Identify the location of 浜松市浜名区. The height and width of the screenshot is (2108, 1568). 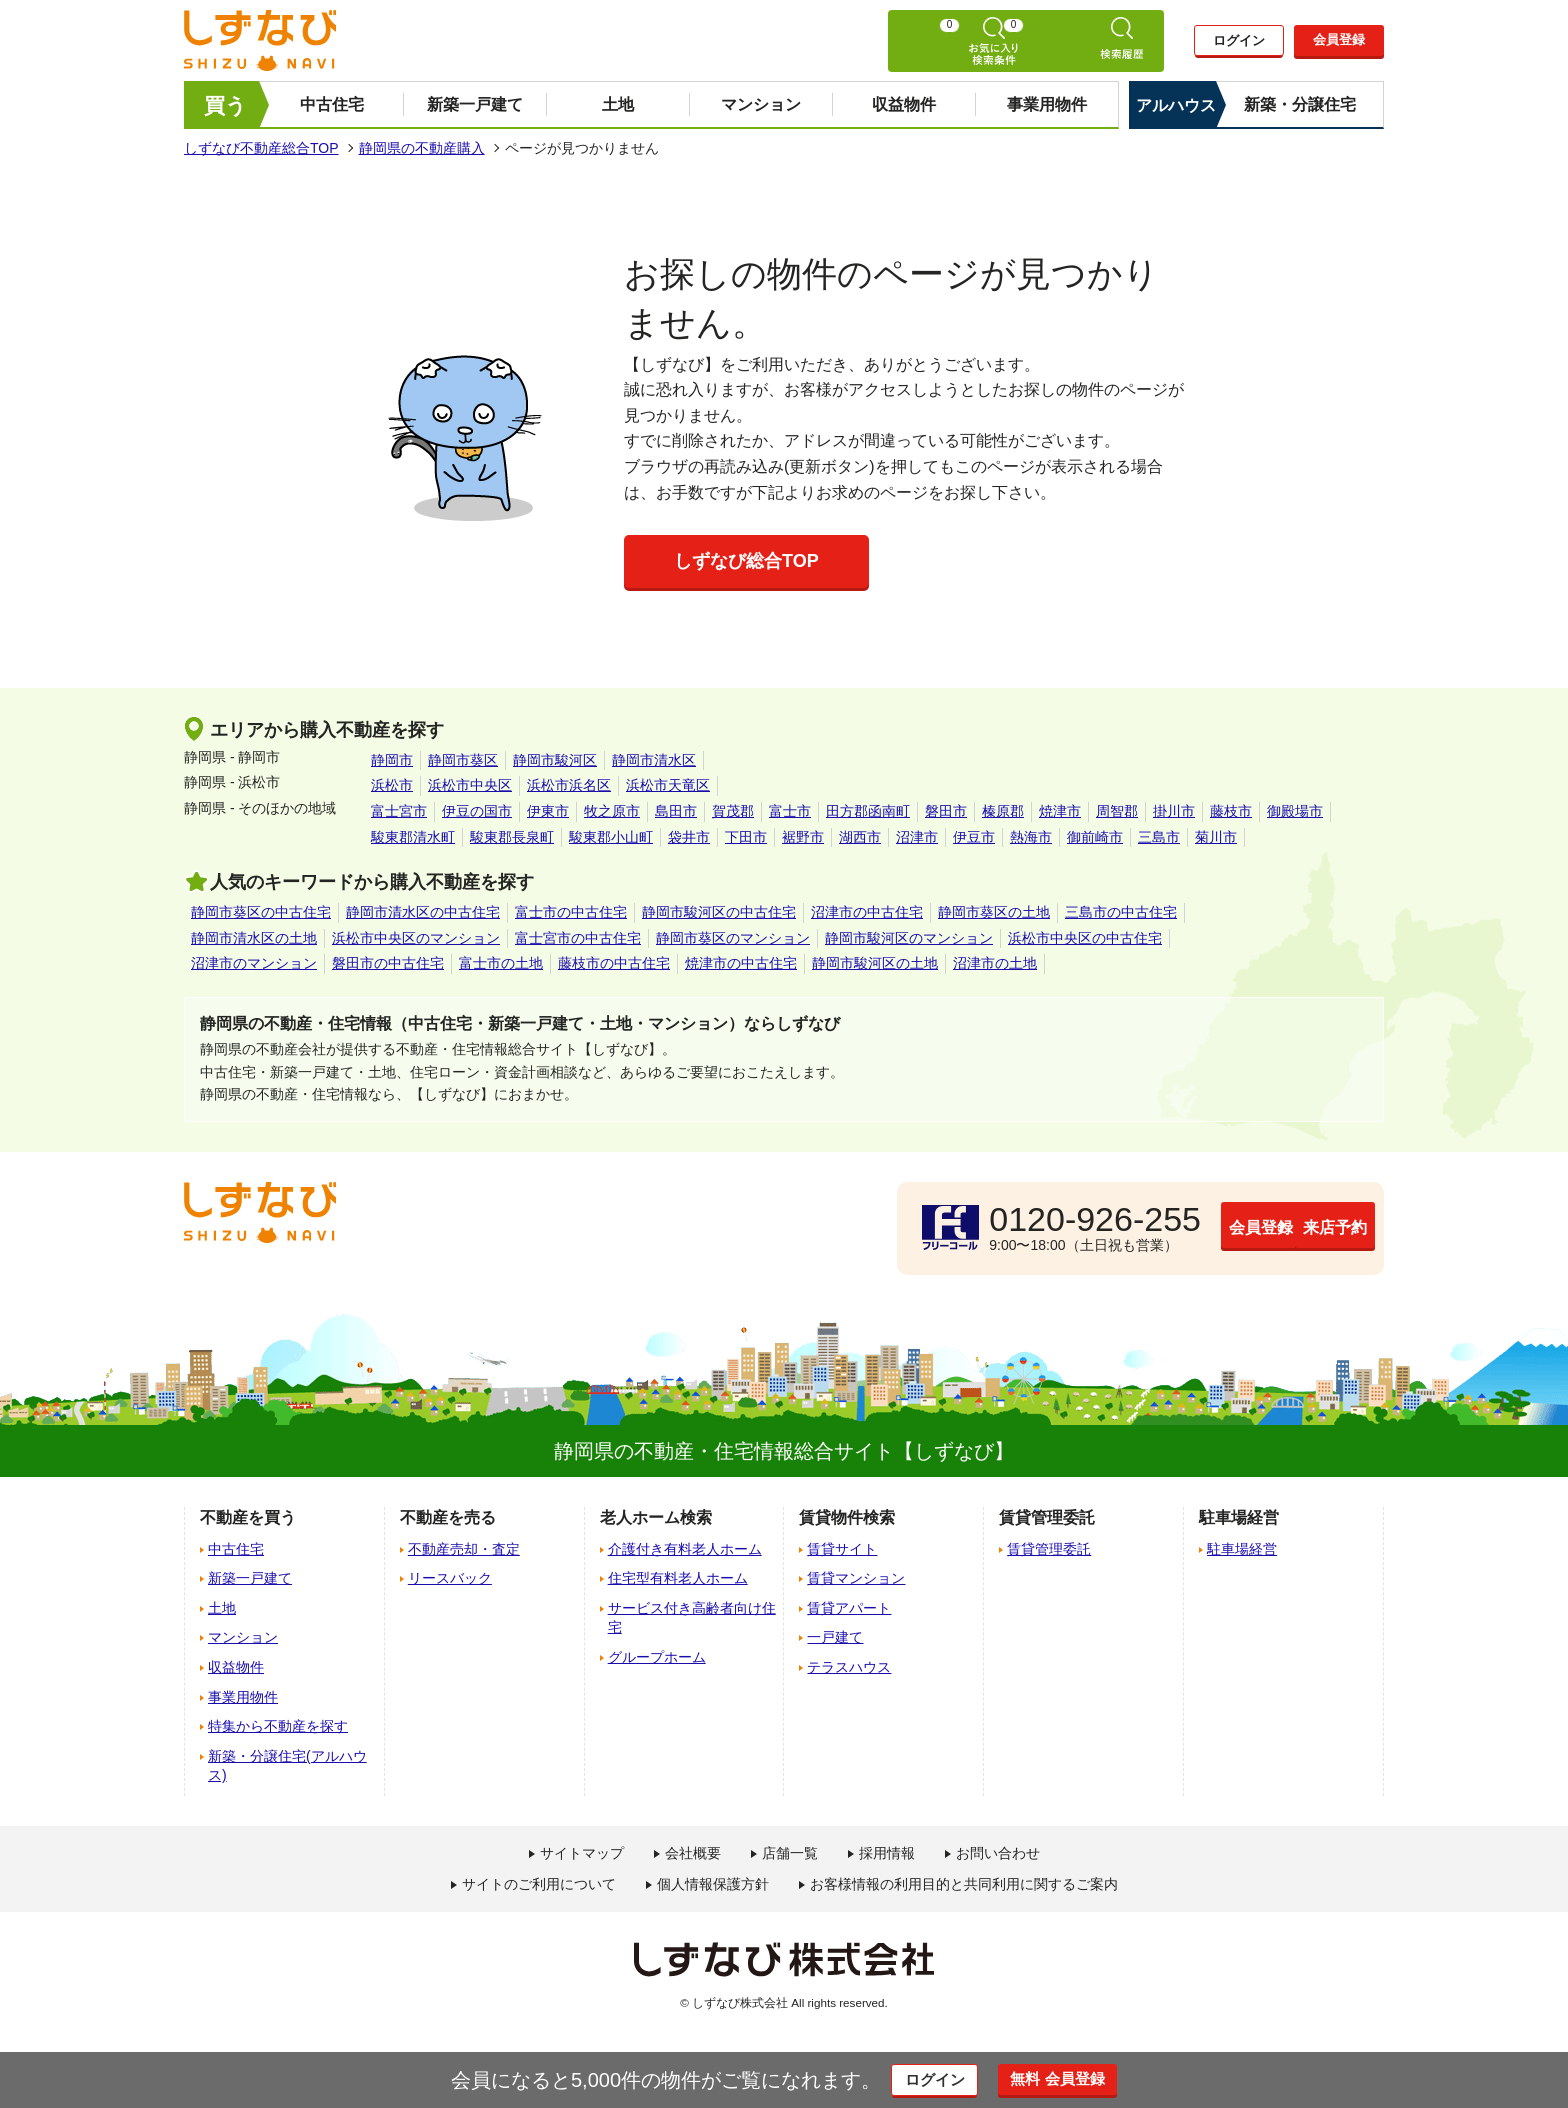
(569, 785).